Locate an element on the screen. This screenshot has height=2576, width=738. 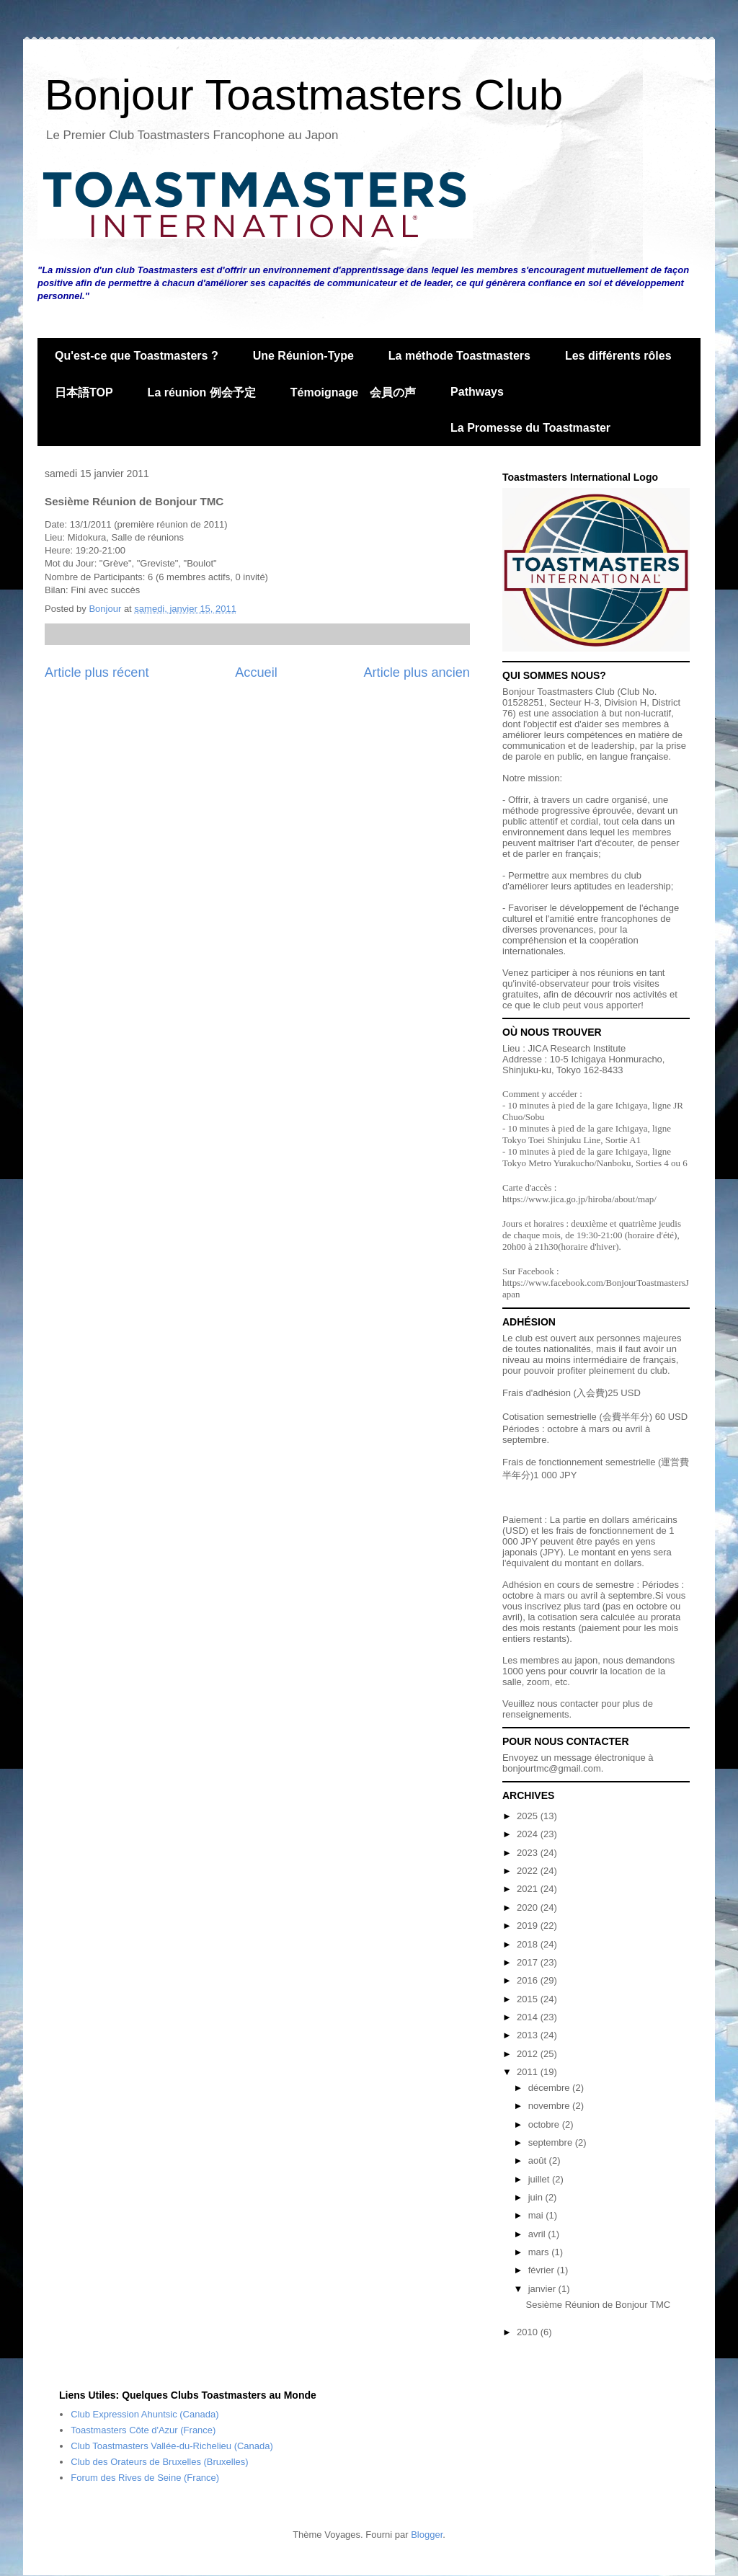
https://www.jica.go.jp/hiroba/about/map/ is located at coordinates (579, 1199).